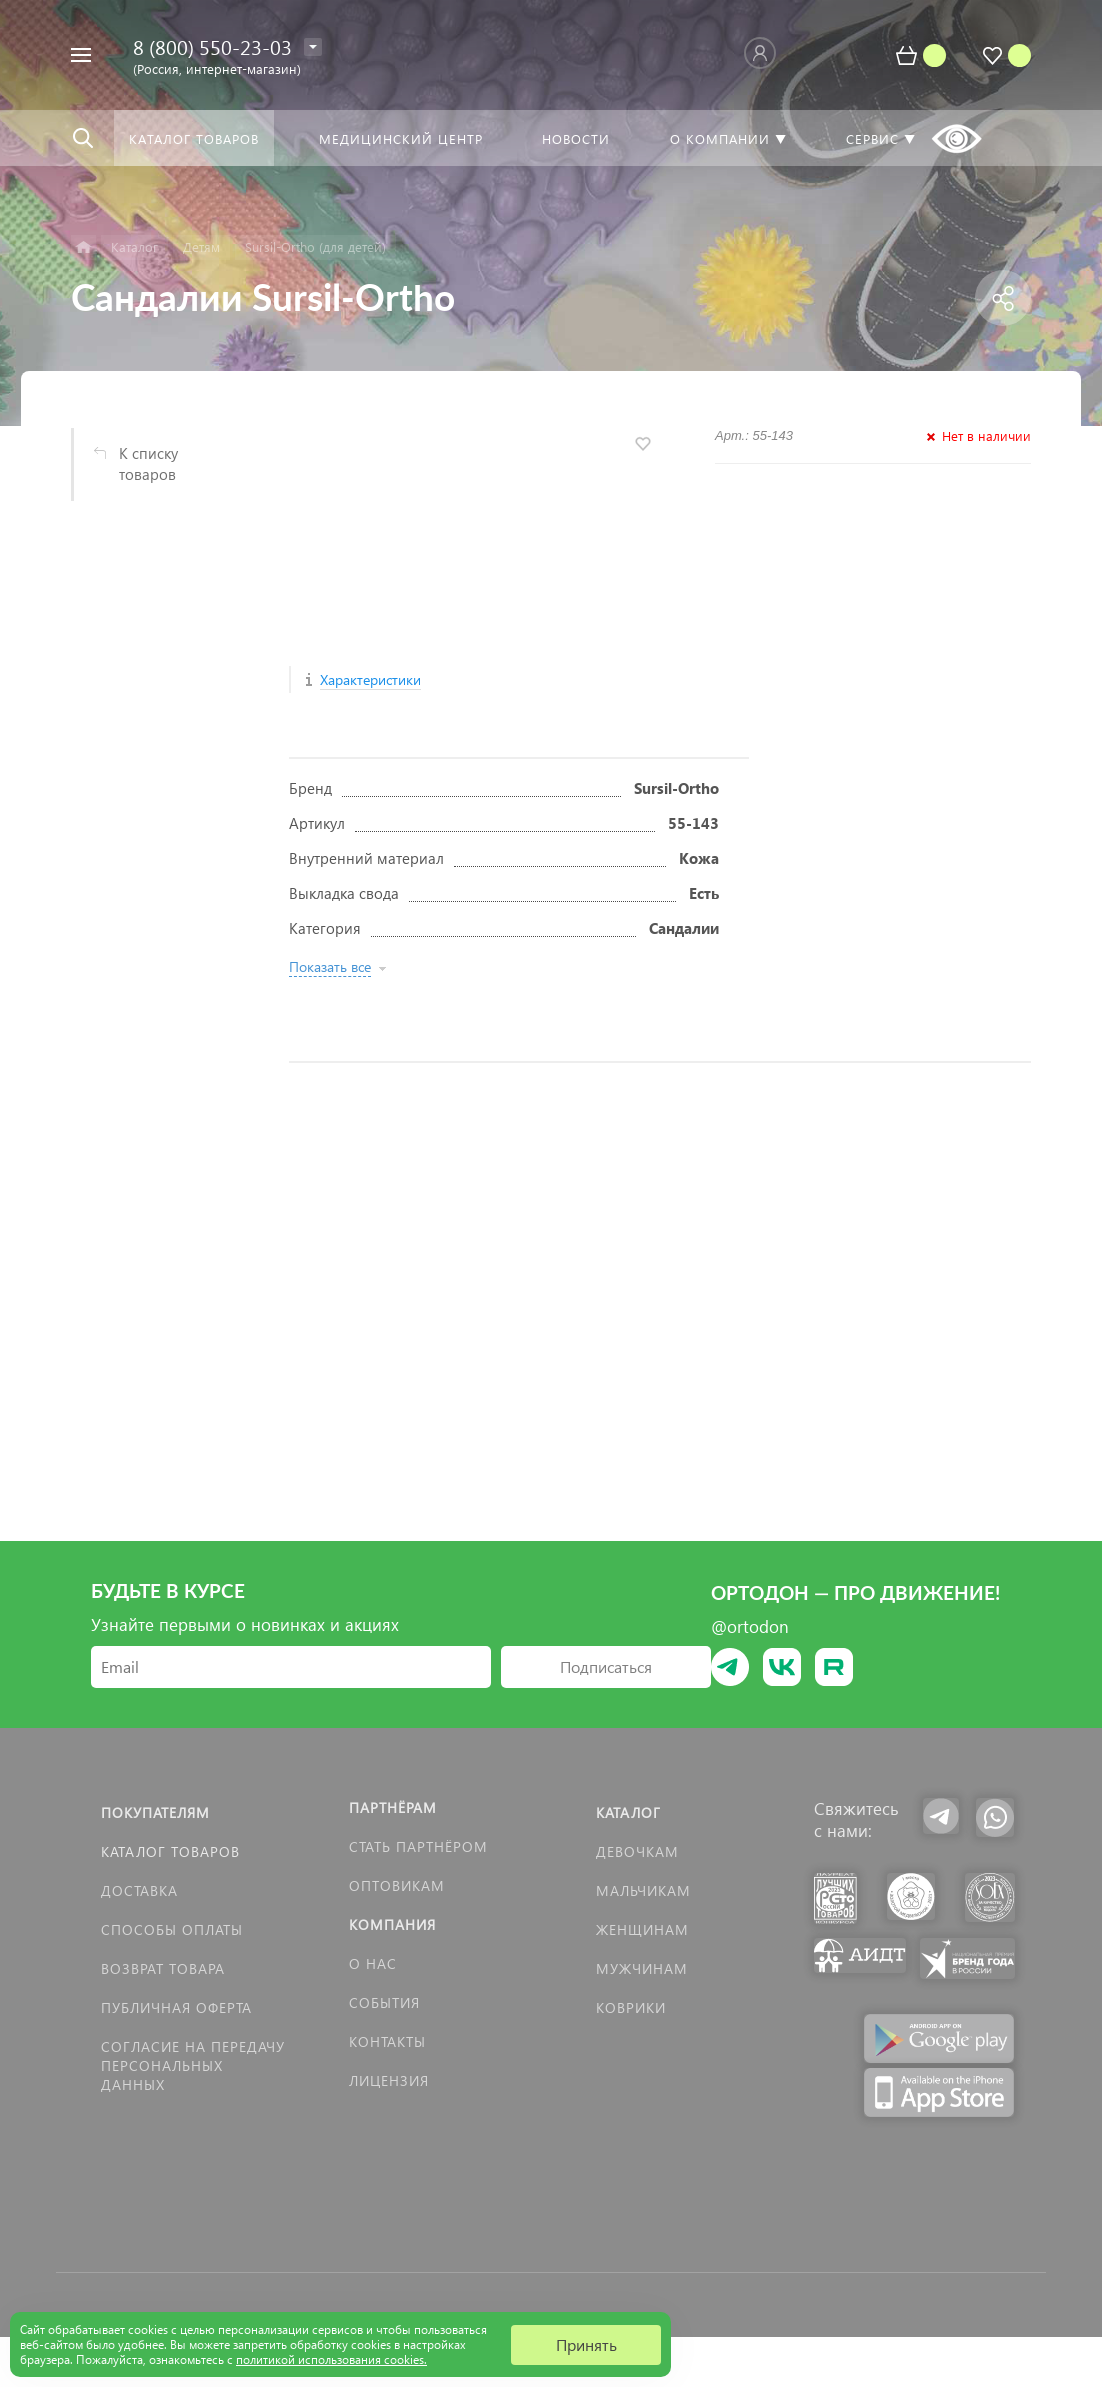 The width and height of the screenshot is (1102, 2387). I want to click on Контакты, so click(387, 2041).